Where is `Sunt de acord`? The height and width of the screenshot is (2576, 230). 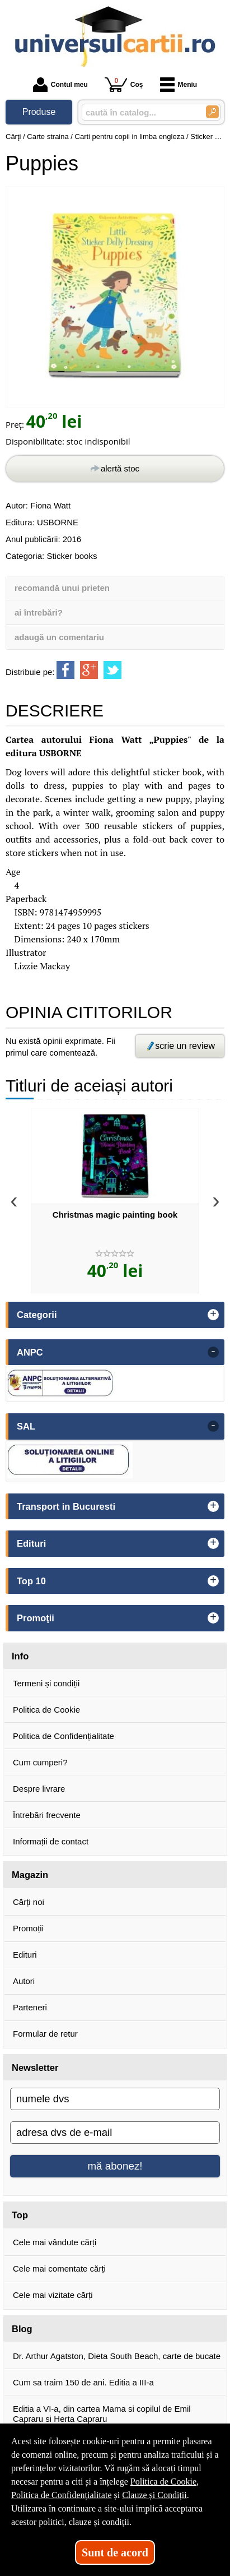 Sunt de acord is located at coordinates (115, 2552).